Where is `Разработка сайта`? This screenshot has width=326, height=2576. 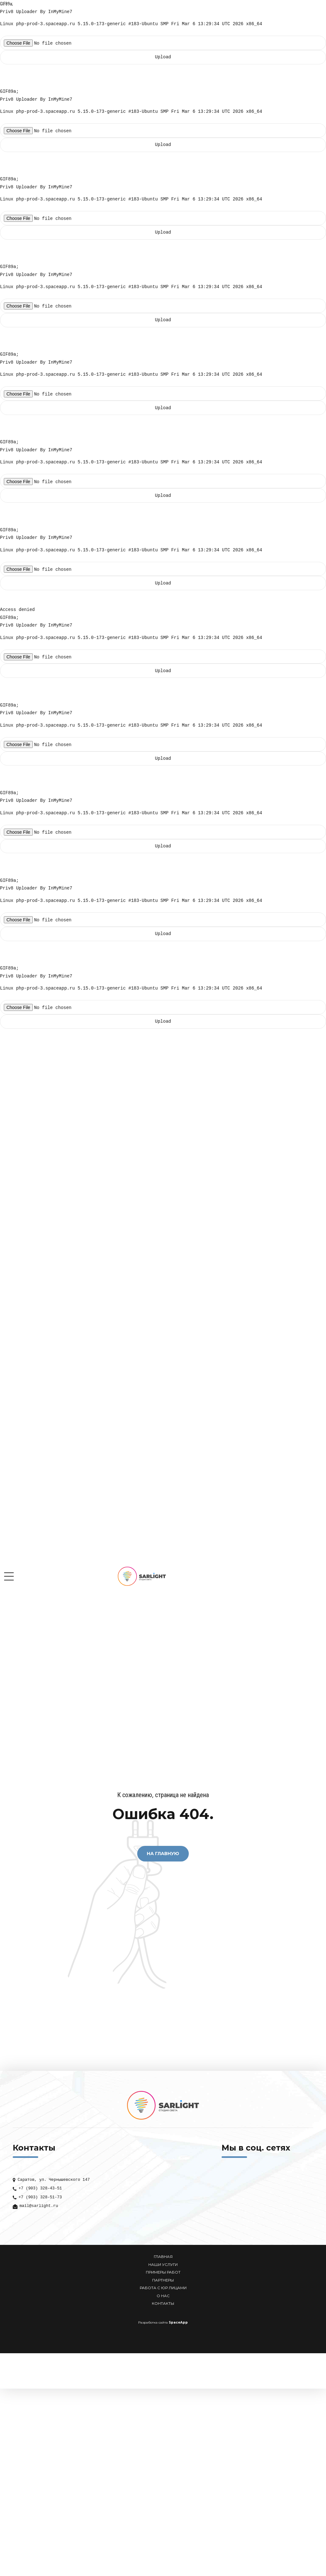 Разработка сайта is located at coordinates (153, 2322).